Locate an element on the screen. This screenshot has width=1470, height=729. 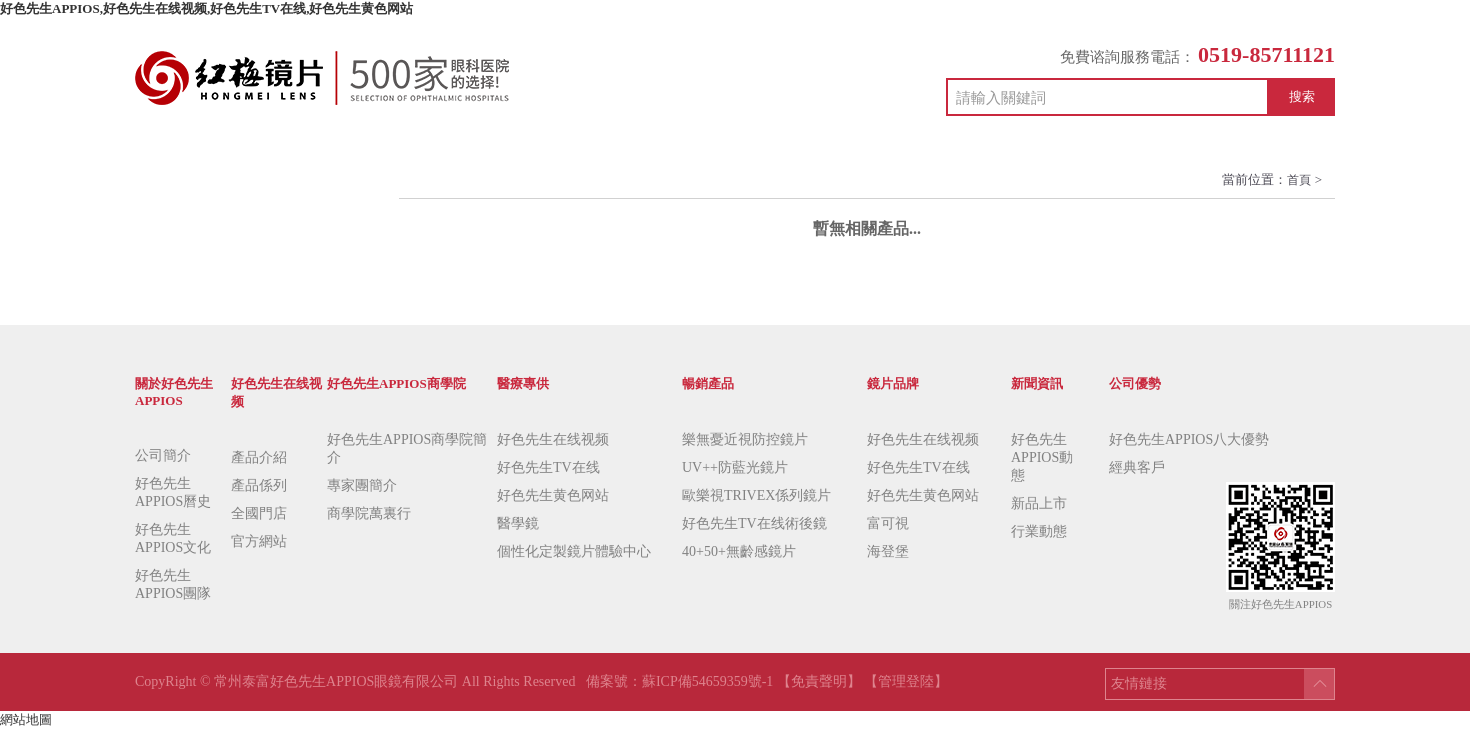
個性化定製鏡片體驗中心 is located at coordinates (574, 551).